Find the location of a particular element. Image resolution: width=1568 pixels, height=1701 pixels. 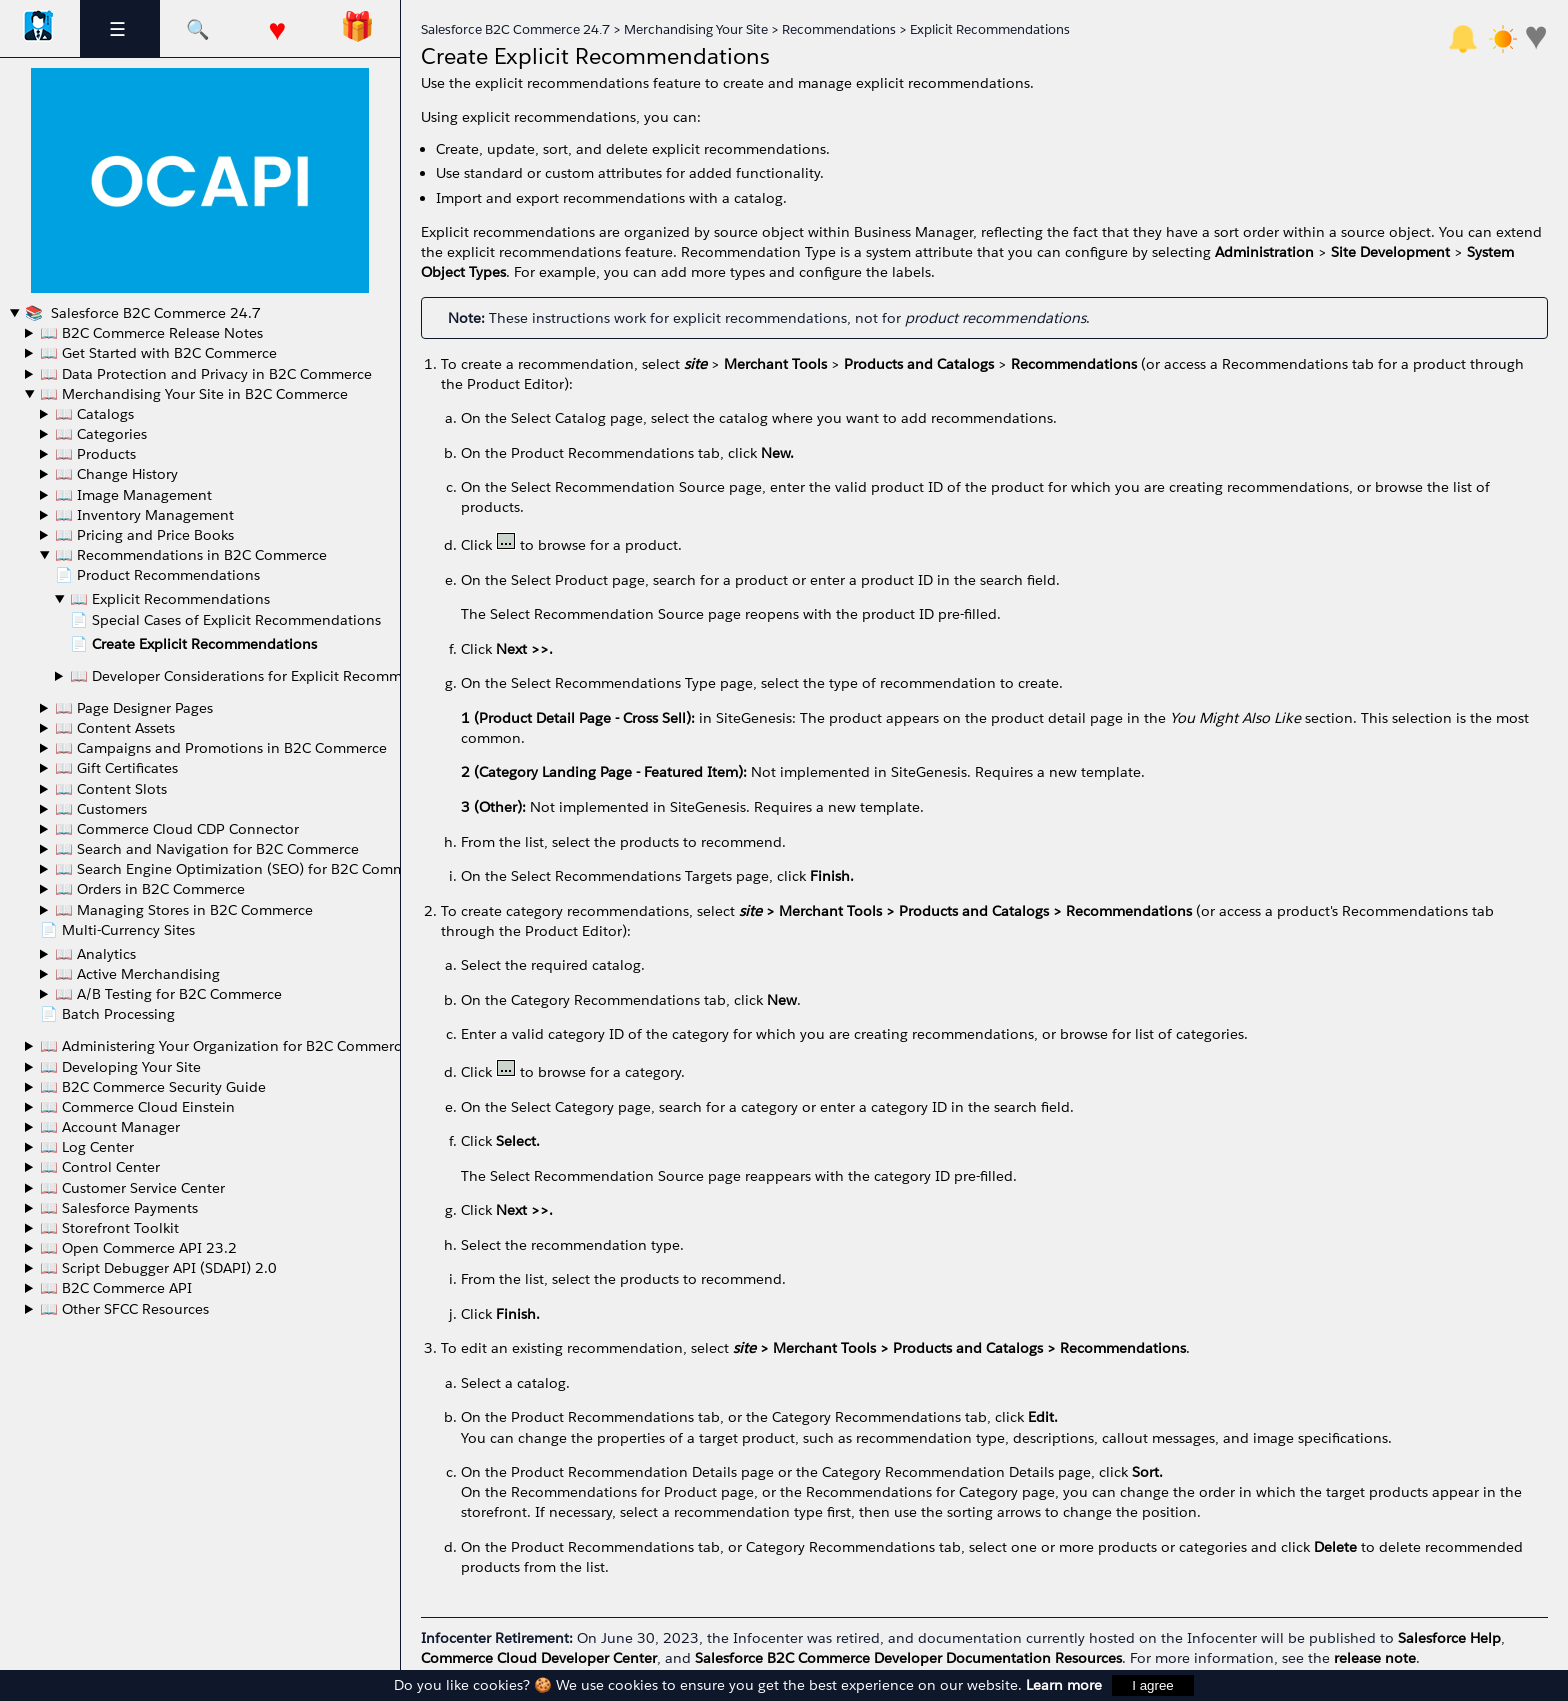

Merchandising Your Site is located at coordinates (696, 29).